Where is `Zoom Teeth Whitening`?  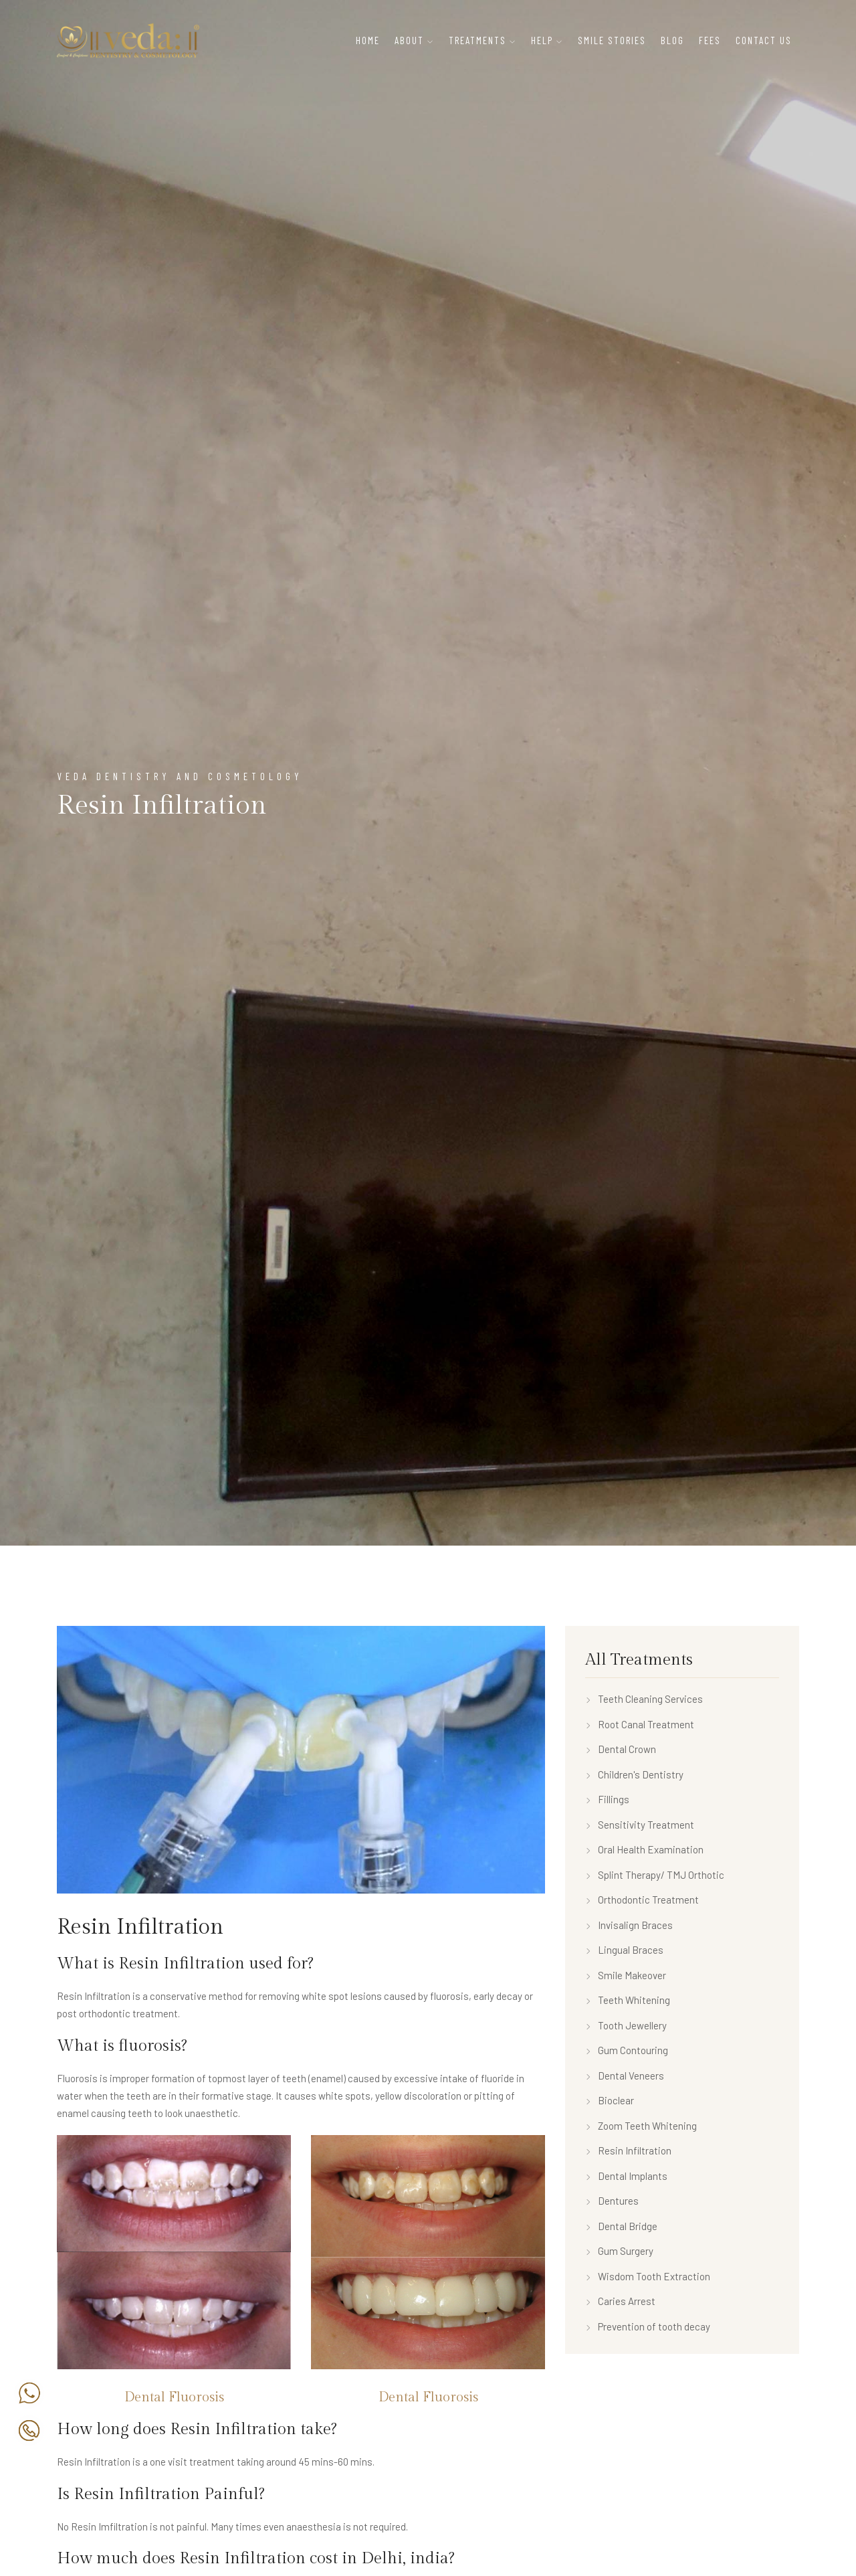 Zoom Teeth Whitening is located at coordinates (641, 2126).